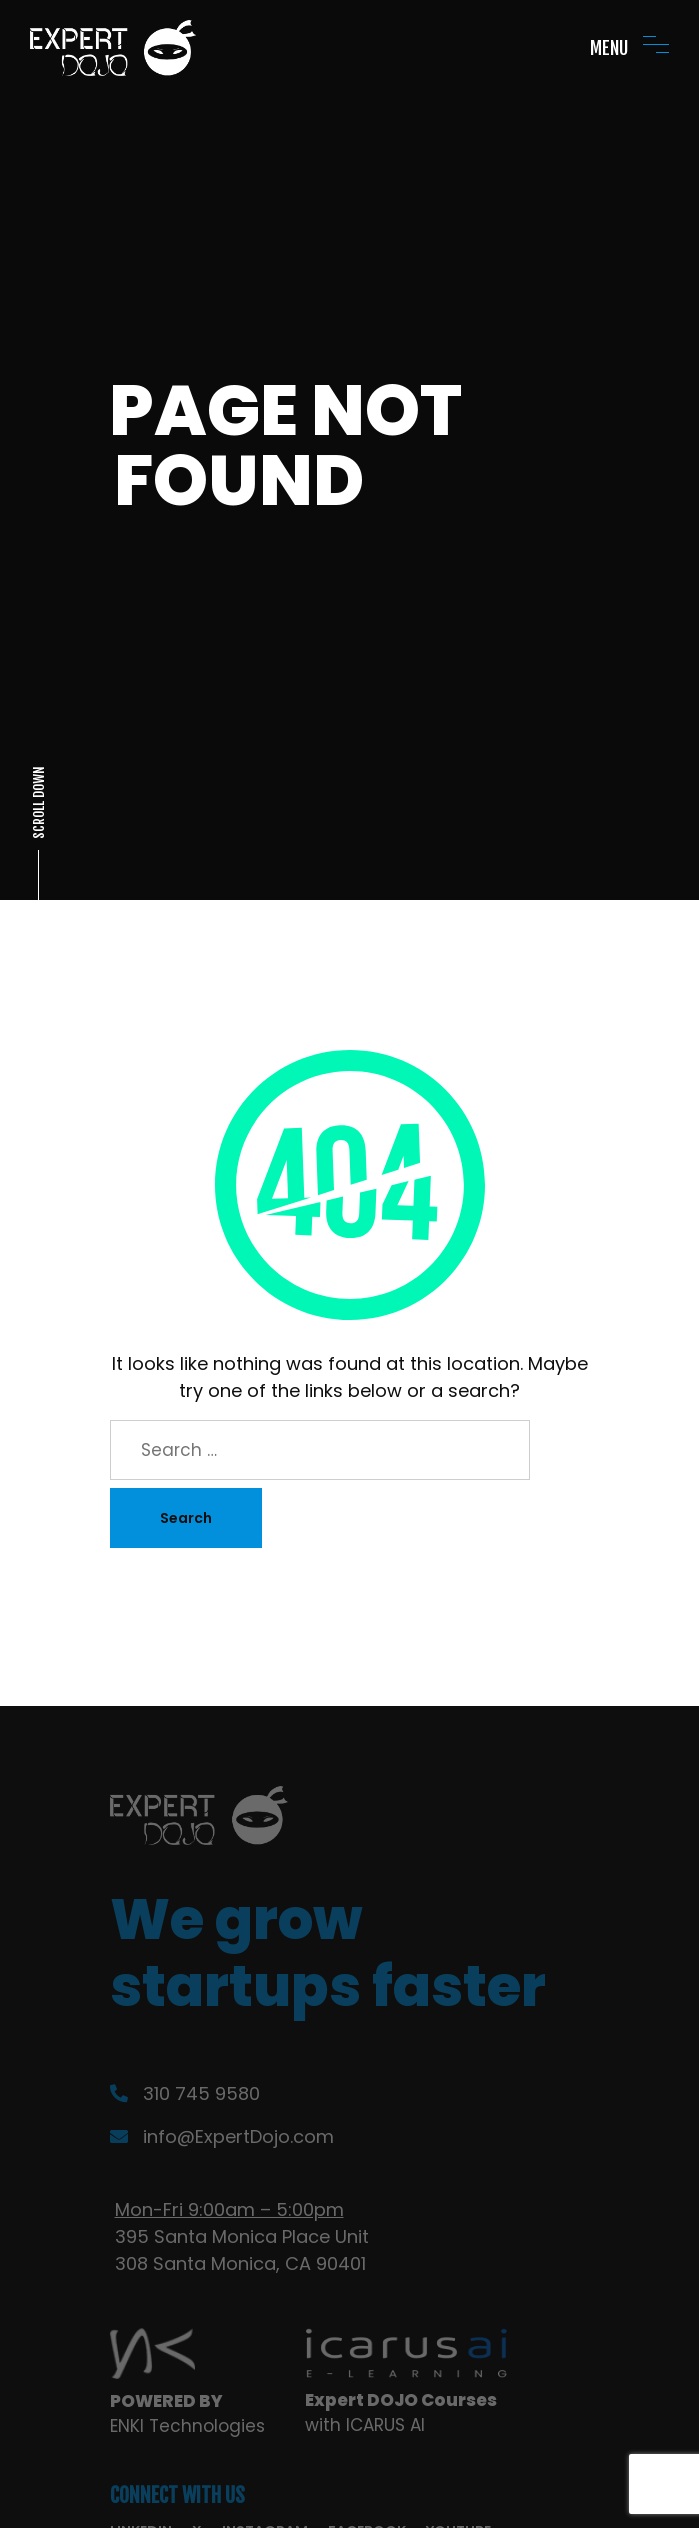 The image size is (699, 2528). What do you see at coordinates (222, 2136) in the screenshot?
I see `info@ExpertDojo.com` at bounding box center [222, 2136].